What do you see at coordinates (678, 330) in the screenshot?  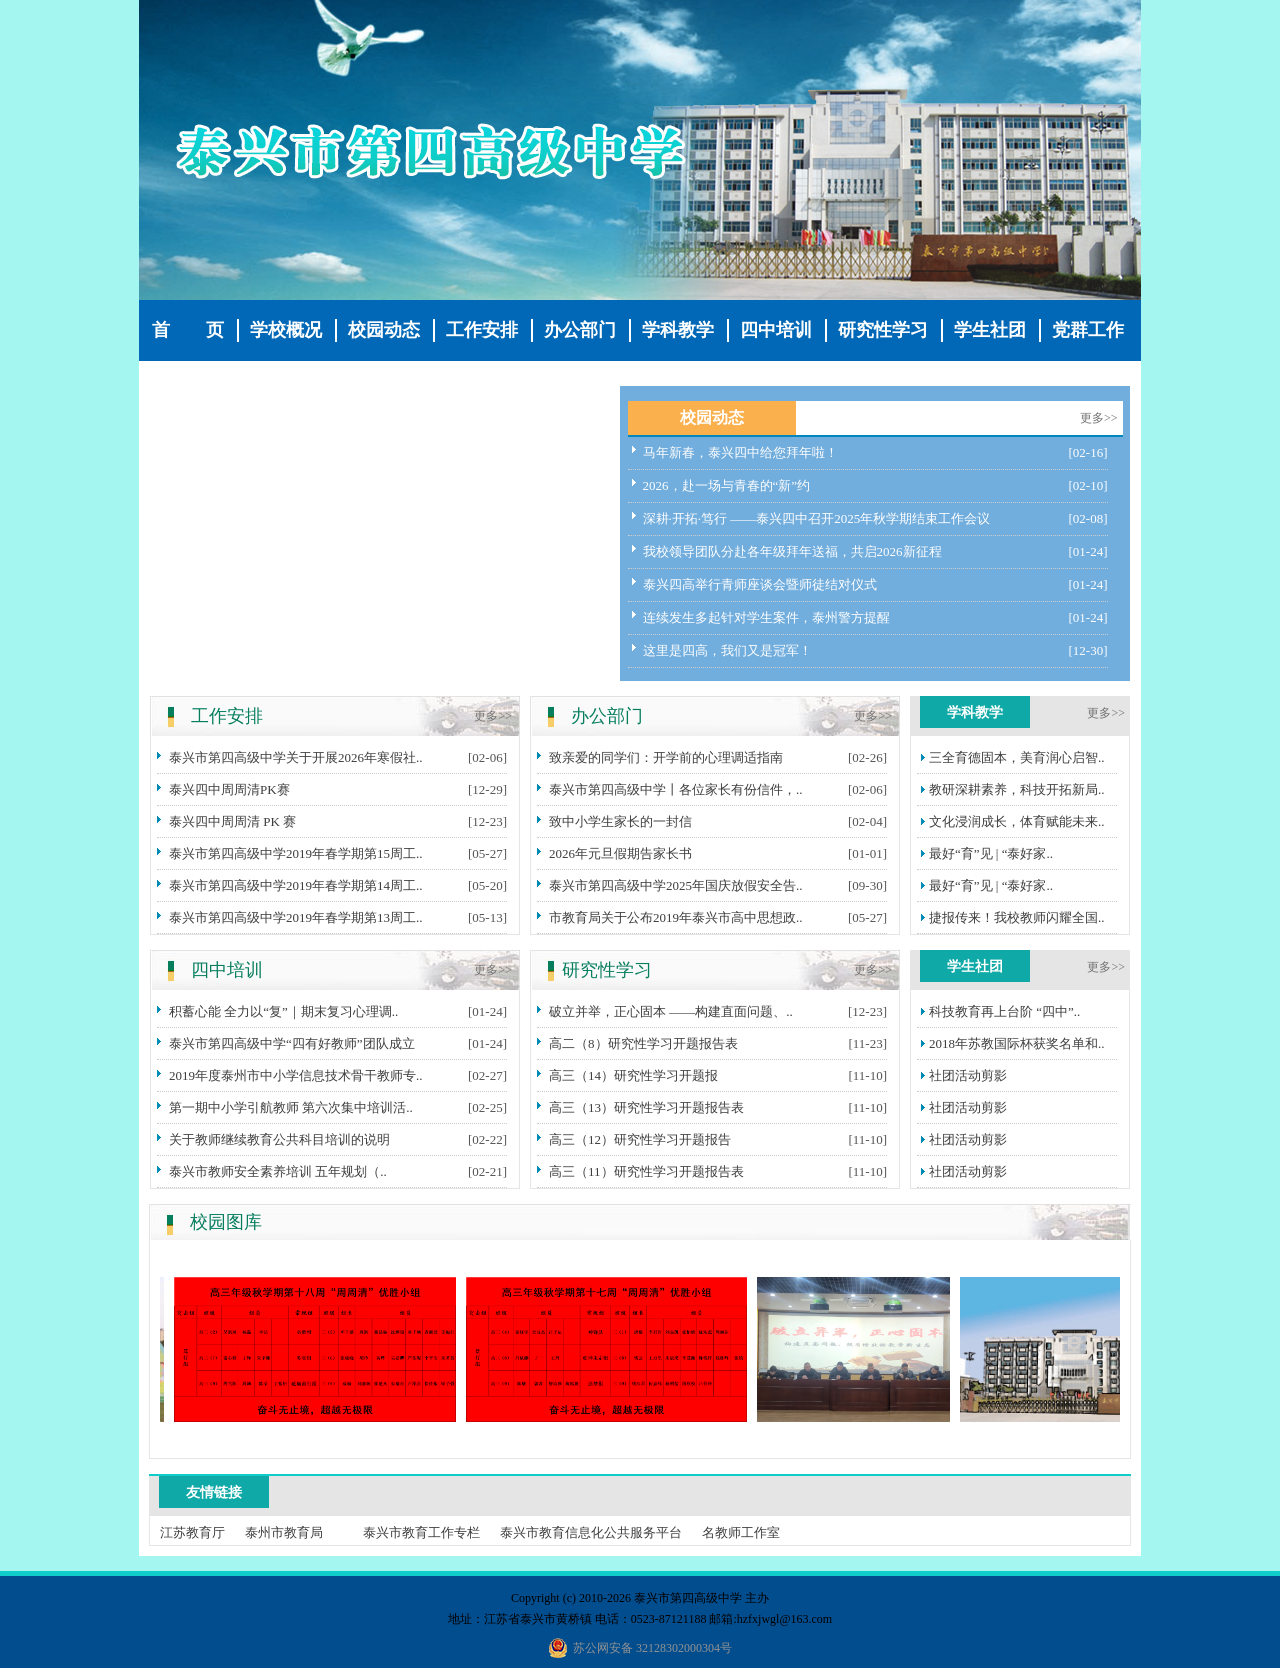 I see `学科教学` at bounding box center [678, 330].